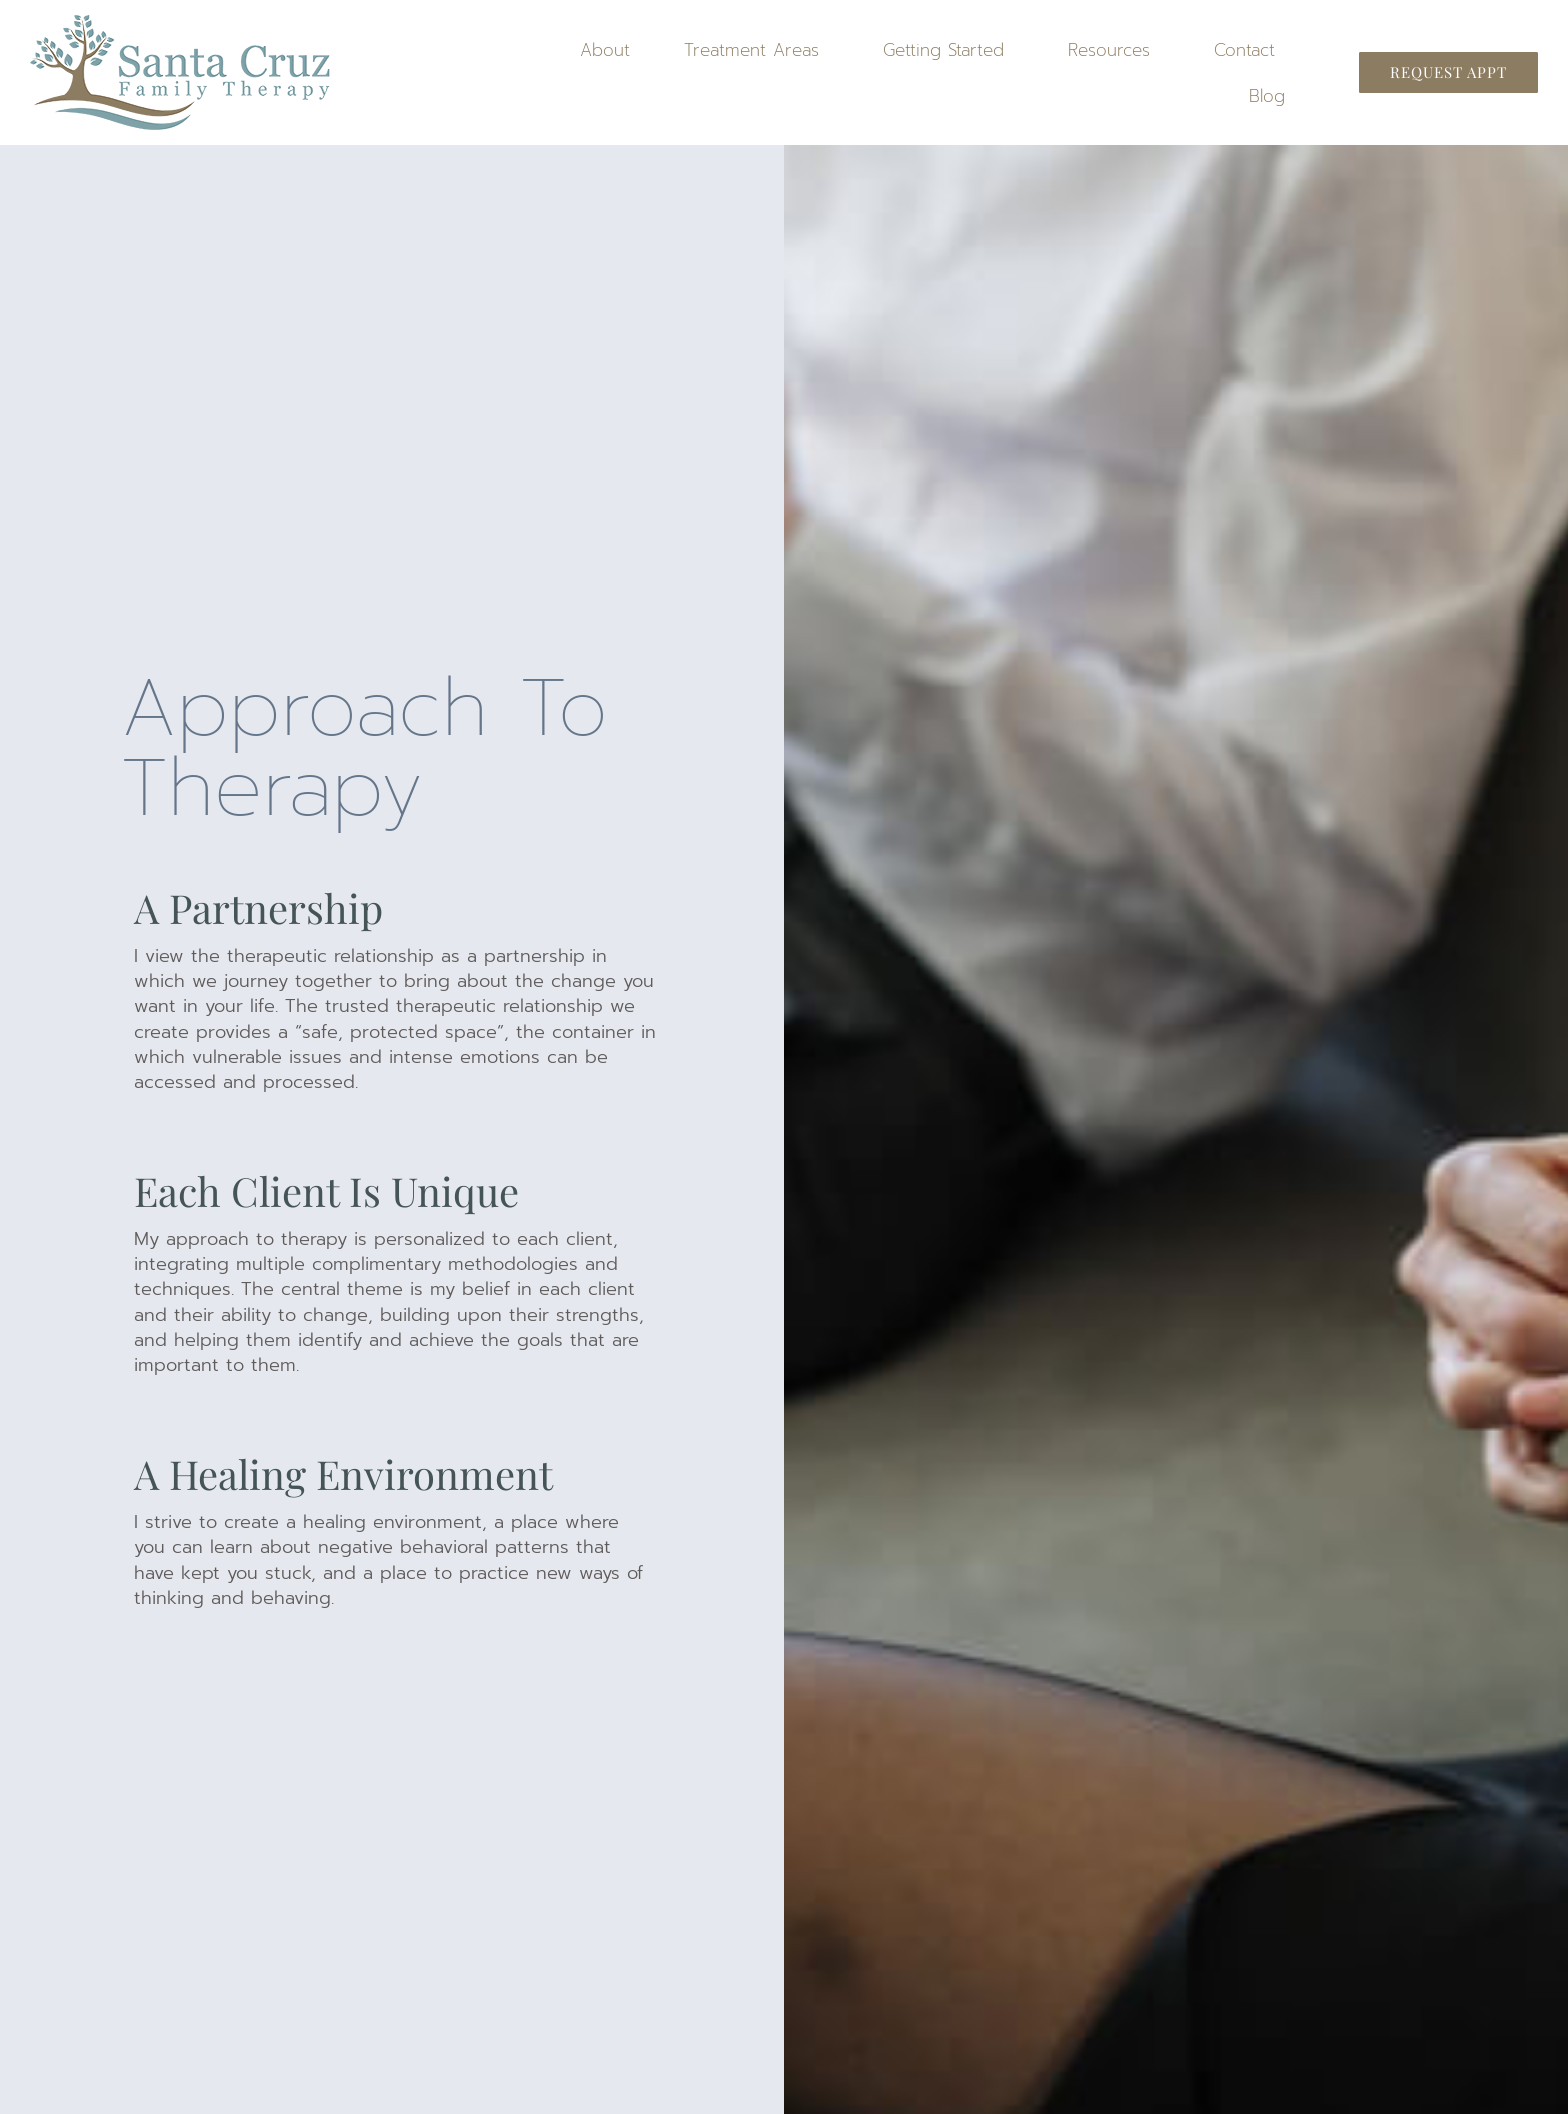 The height and width of the screenshot is (2114, 1568). Describe the element at coordinates (756, 50) in the screenshot. I see `Treatment Areas` at that location.